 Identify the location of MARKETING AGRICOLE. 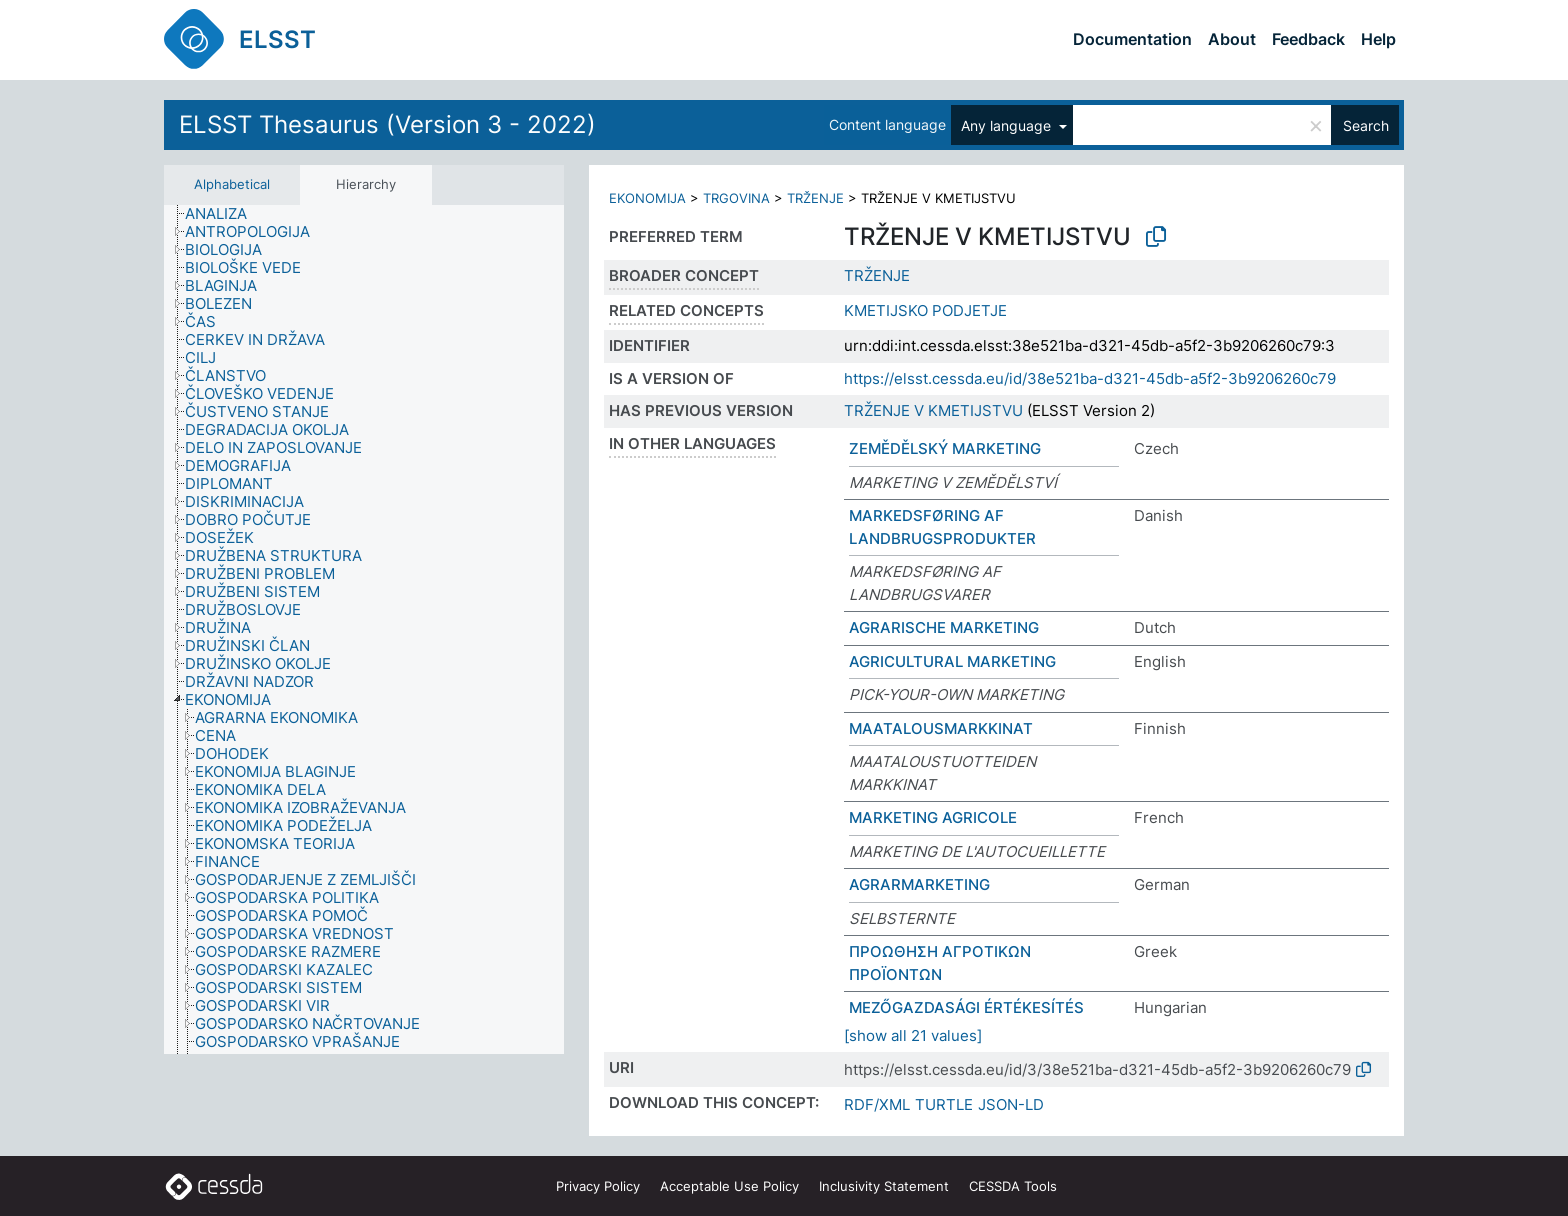
(933, 817).